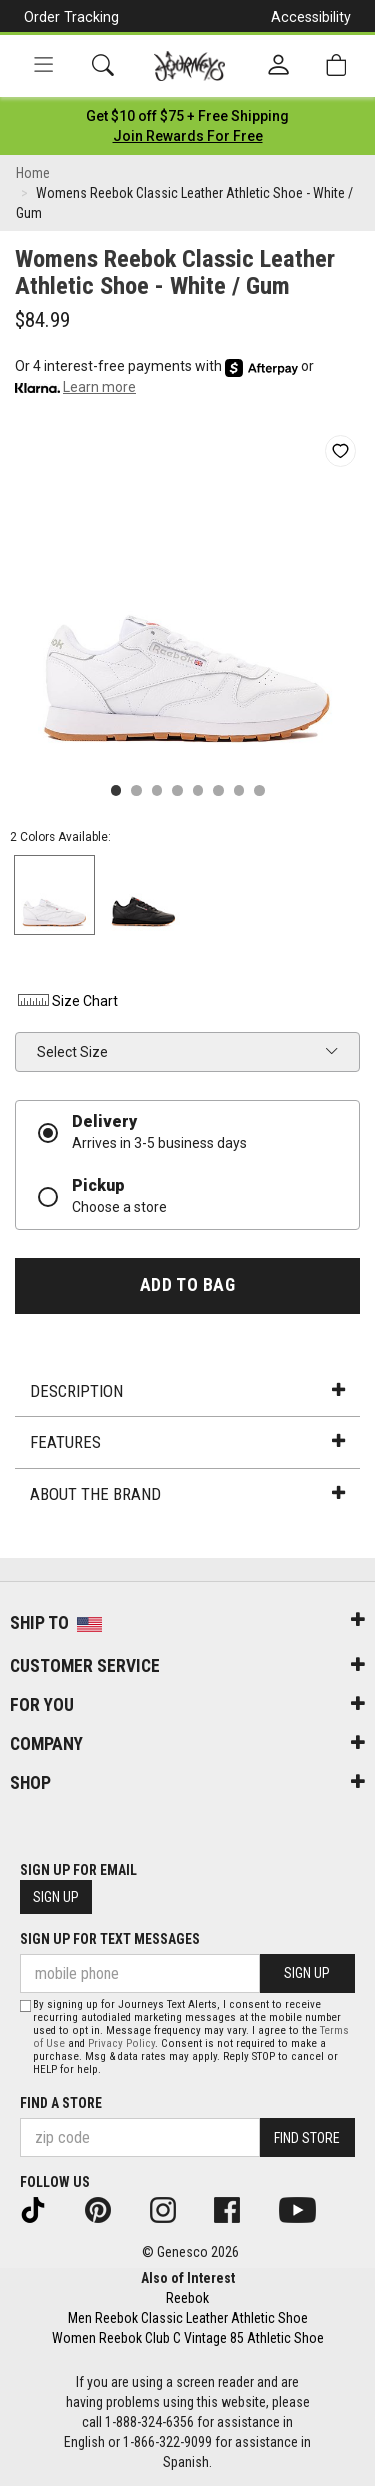  What do you see at coordinates (307, 2138) in the screenshot?
I see `Find Store` at bounding box center [307, 2138].